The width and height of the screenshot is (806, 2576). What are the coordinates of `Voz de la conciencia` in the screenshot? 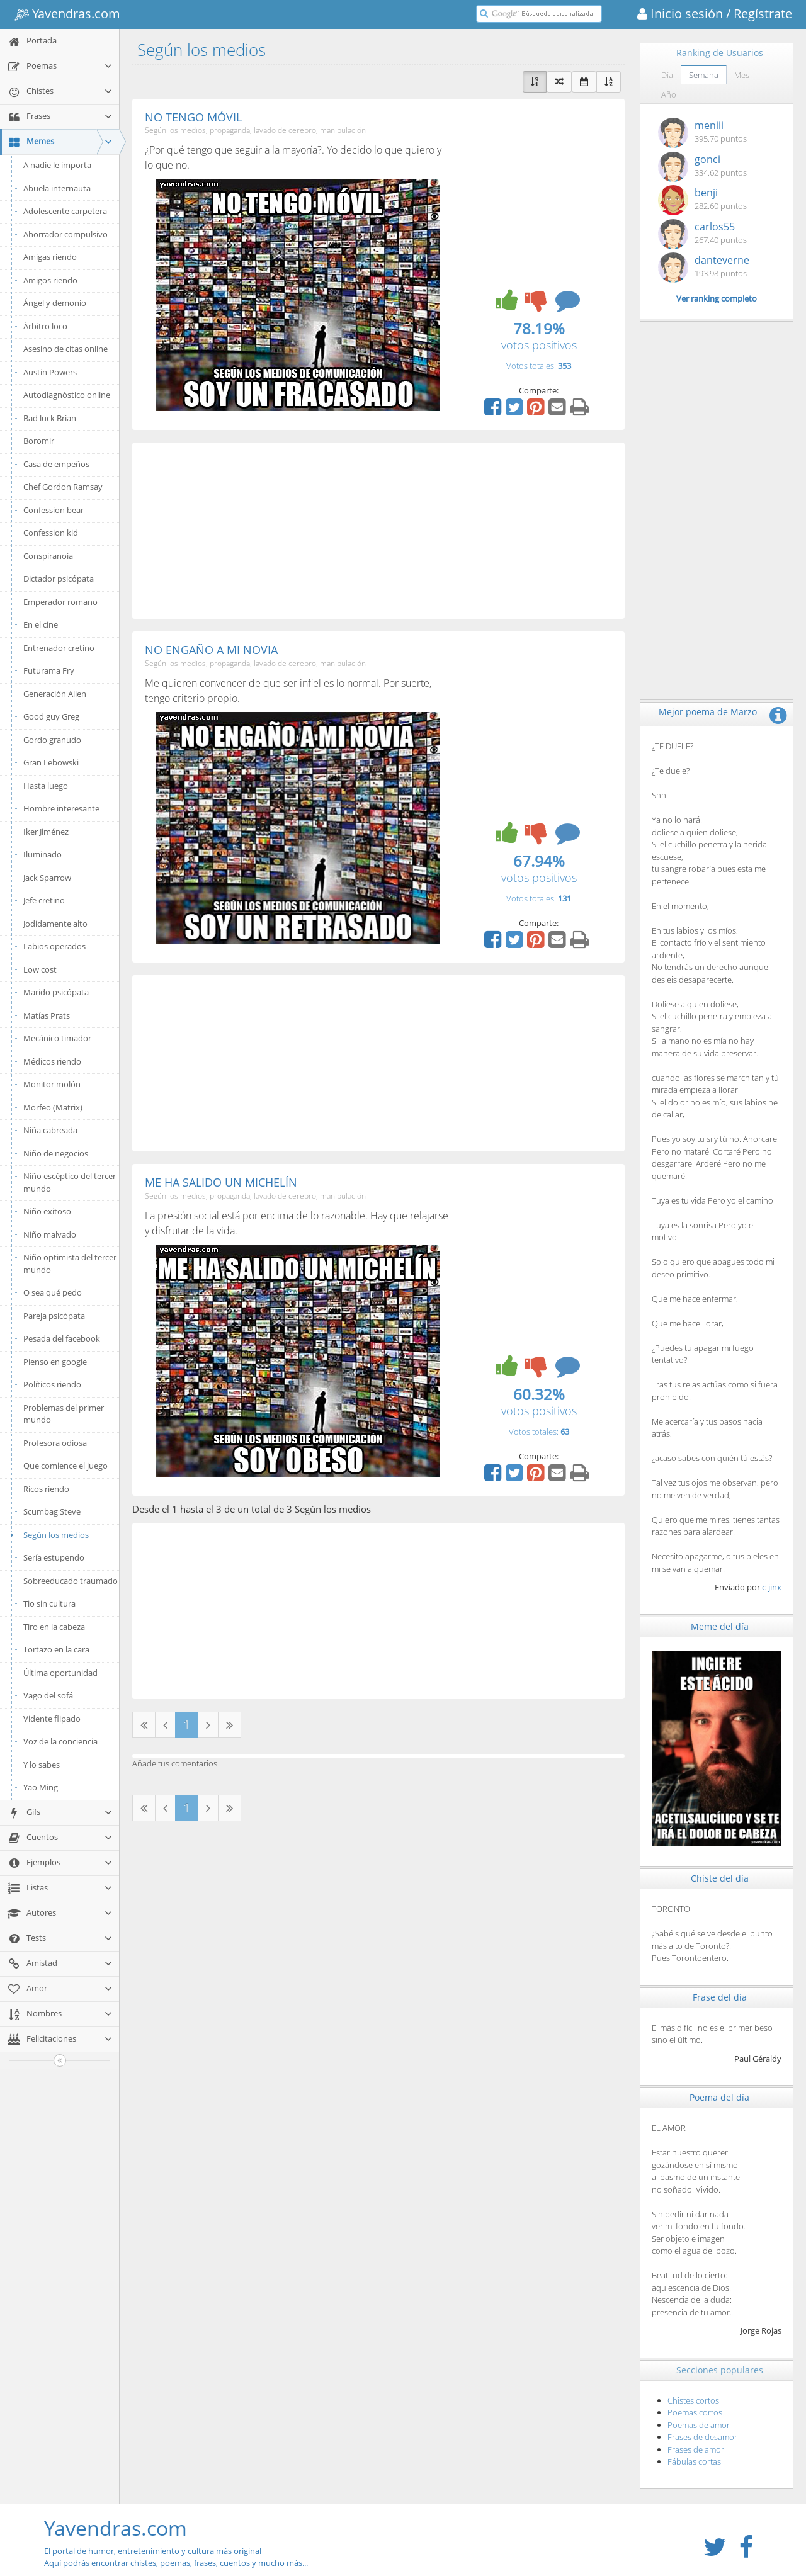 It's located at (60, 1741).